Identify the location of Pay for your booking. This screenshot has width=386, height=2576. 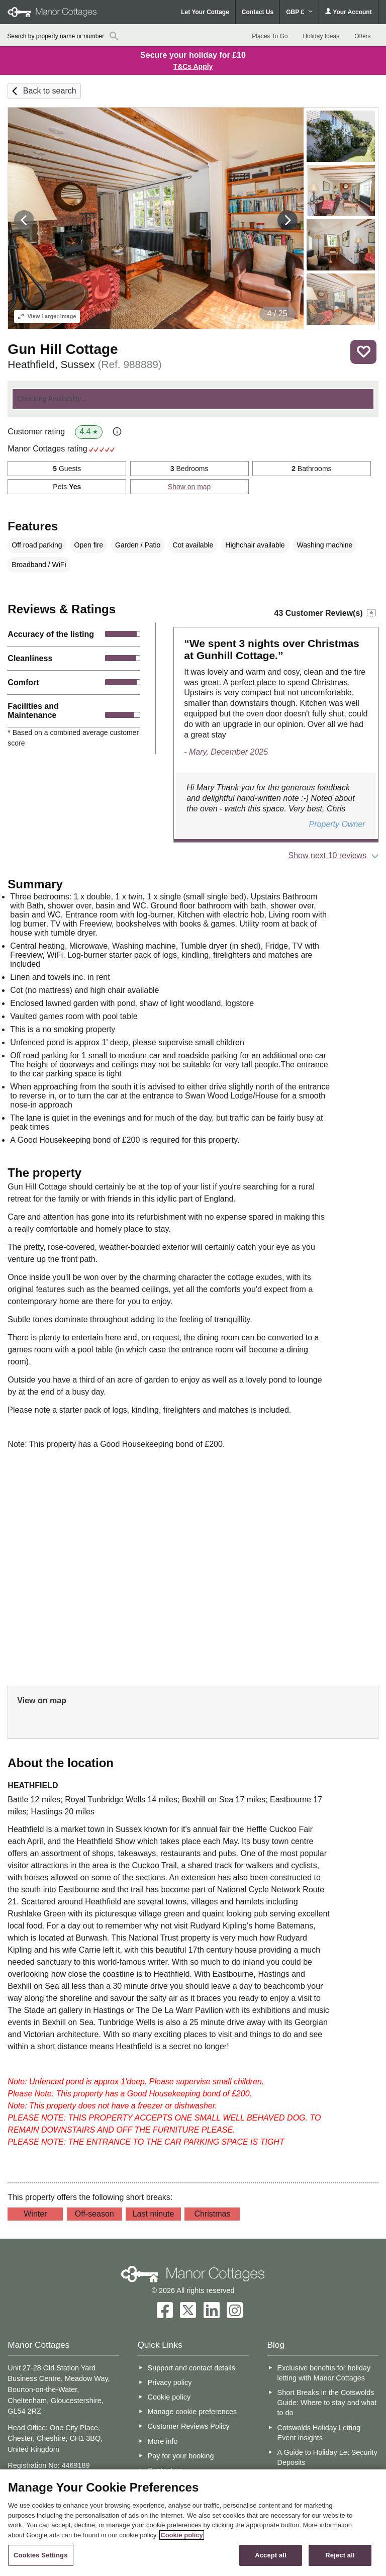
(181, 2456).